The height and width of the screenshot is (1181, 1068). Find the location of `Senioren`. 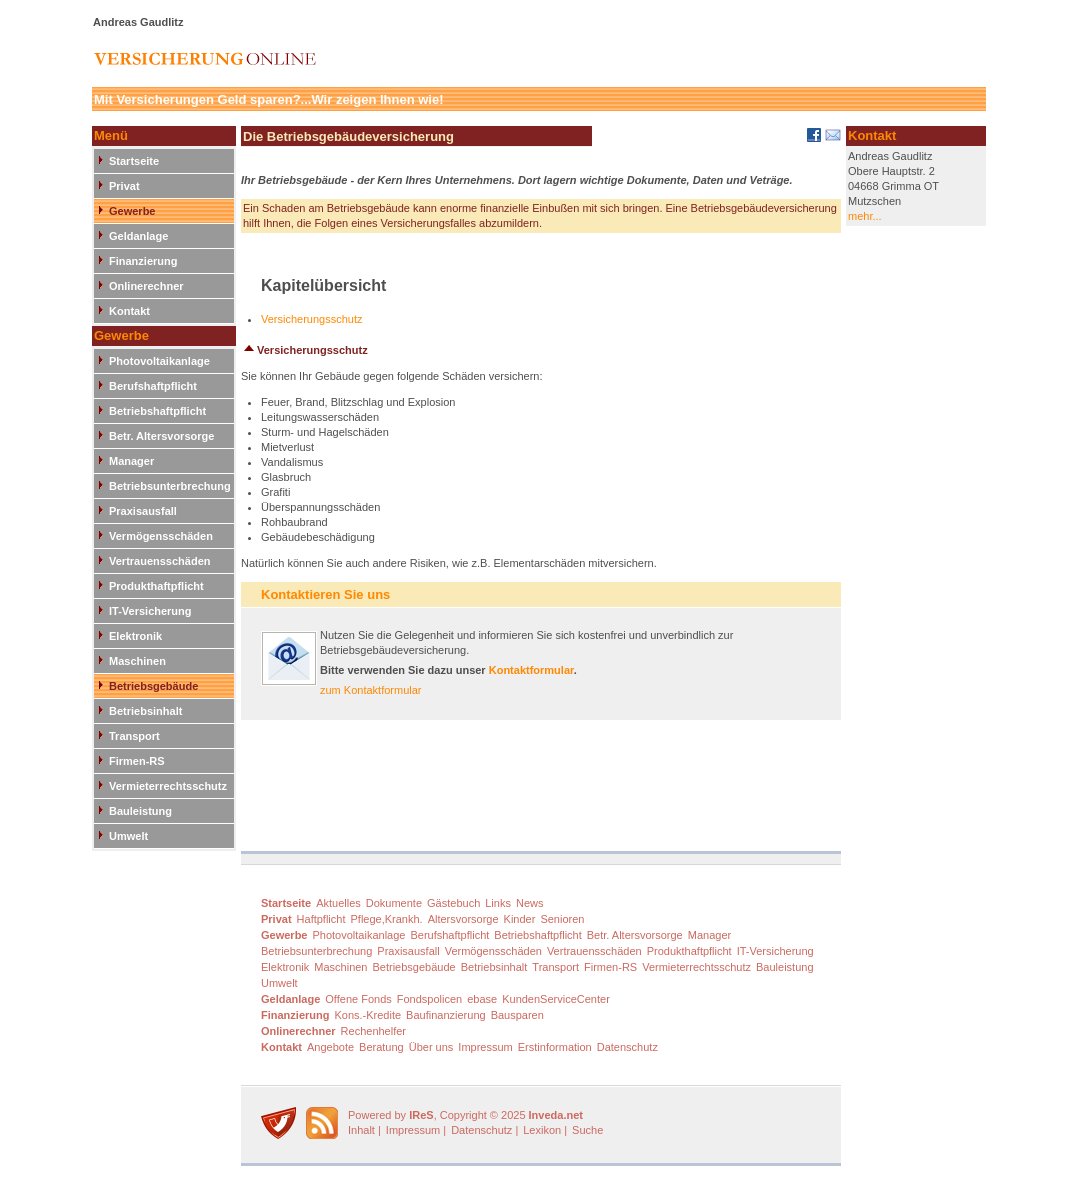

Senioren is located at coordinates (562, 919).